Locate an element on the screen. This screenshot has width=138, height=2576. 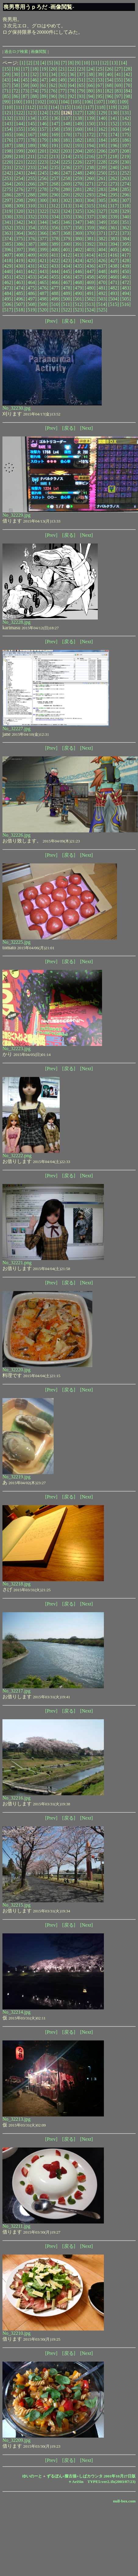
[44] is located at coordinates (16, 79).